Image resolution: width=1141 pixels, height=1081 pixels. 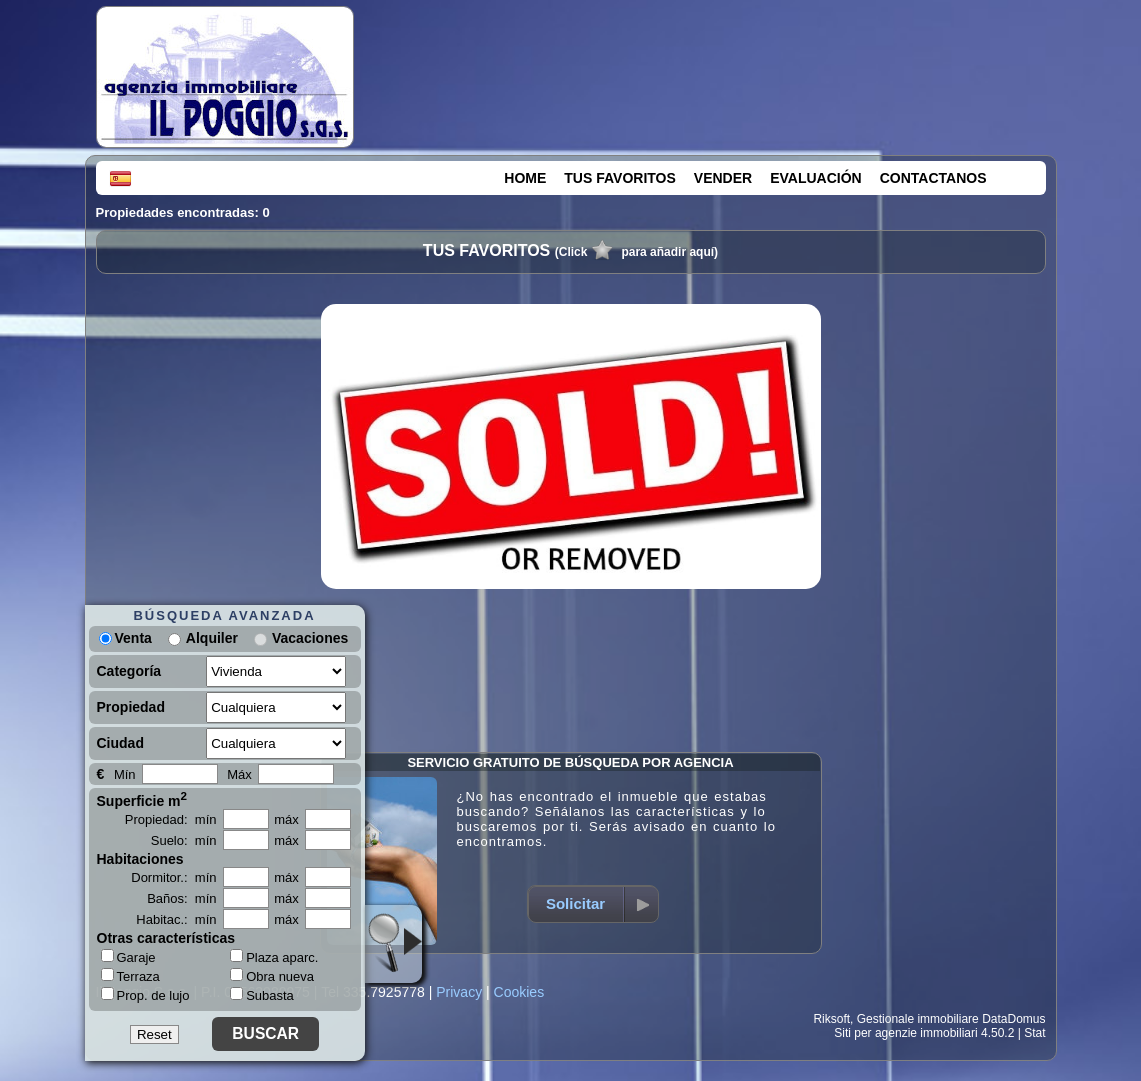 What do you see at coordinates (310, 638) in the screenshot?
I see `Vacaciones` at bounding box center [310, 638].